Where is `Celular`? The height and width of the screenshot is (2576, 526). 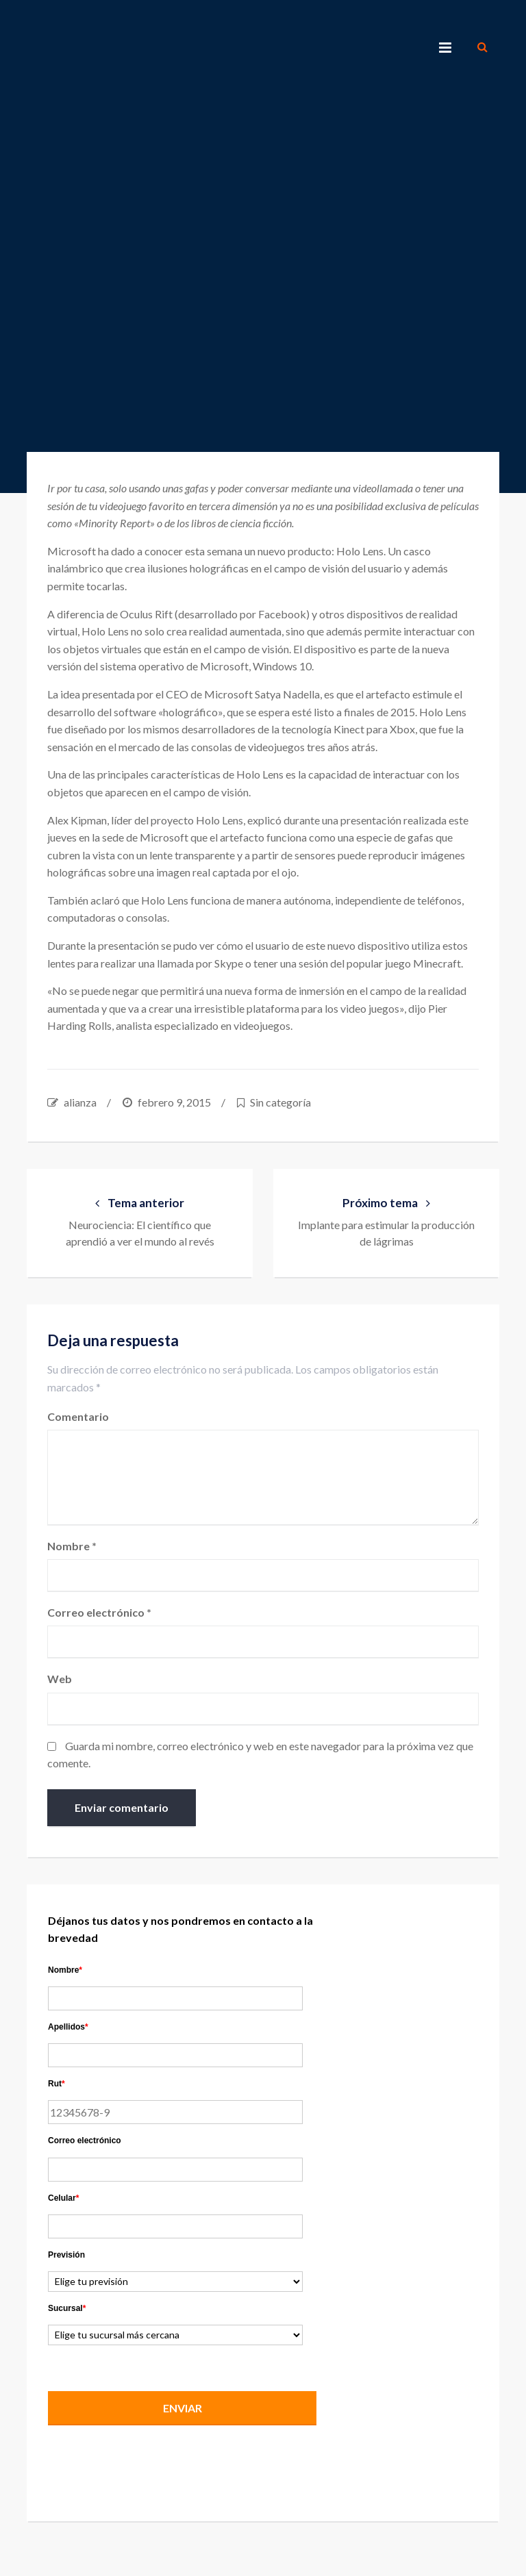
Celular is located at coordinates (63, 2198).